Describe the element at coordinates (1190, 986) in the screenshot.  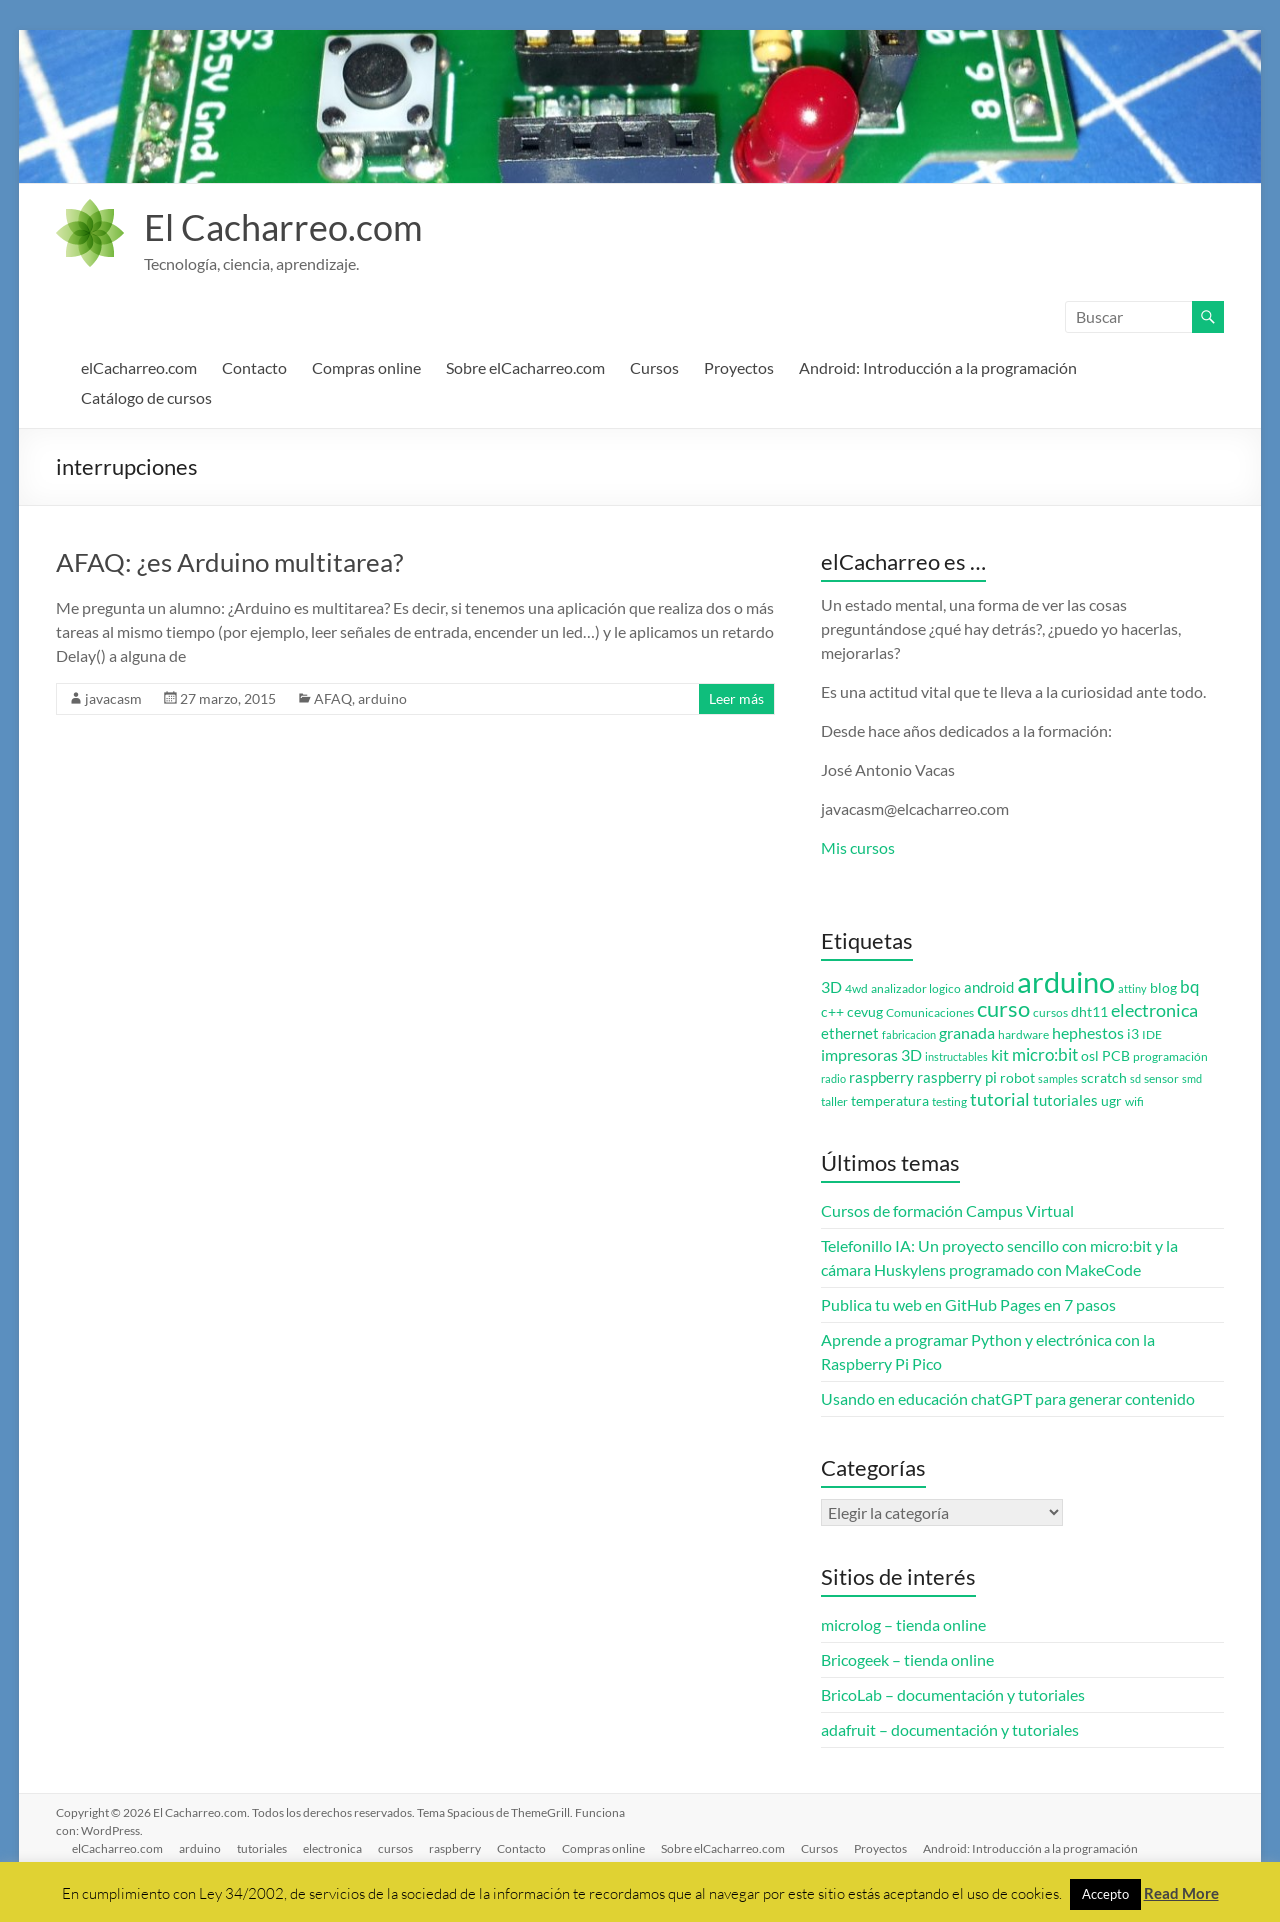
I see `bq [bq (8 elementos)]` at that location.